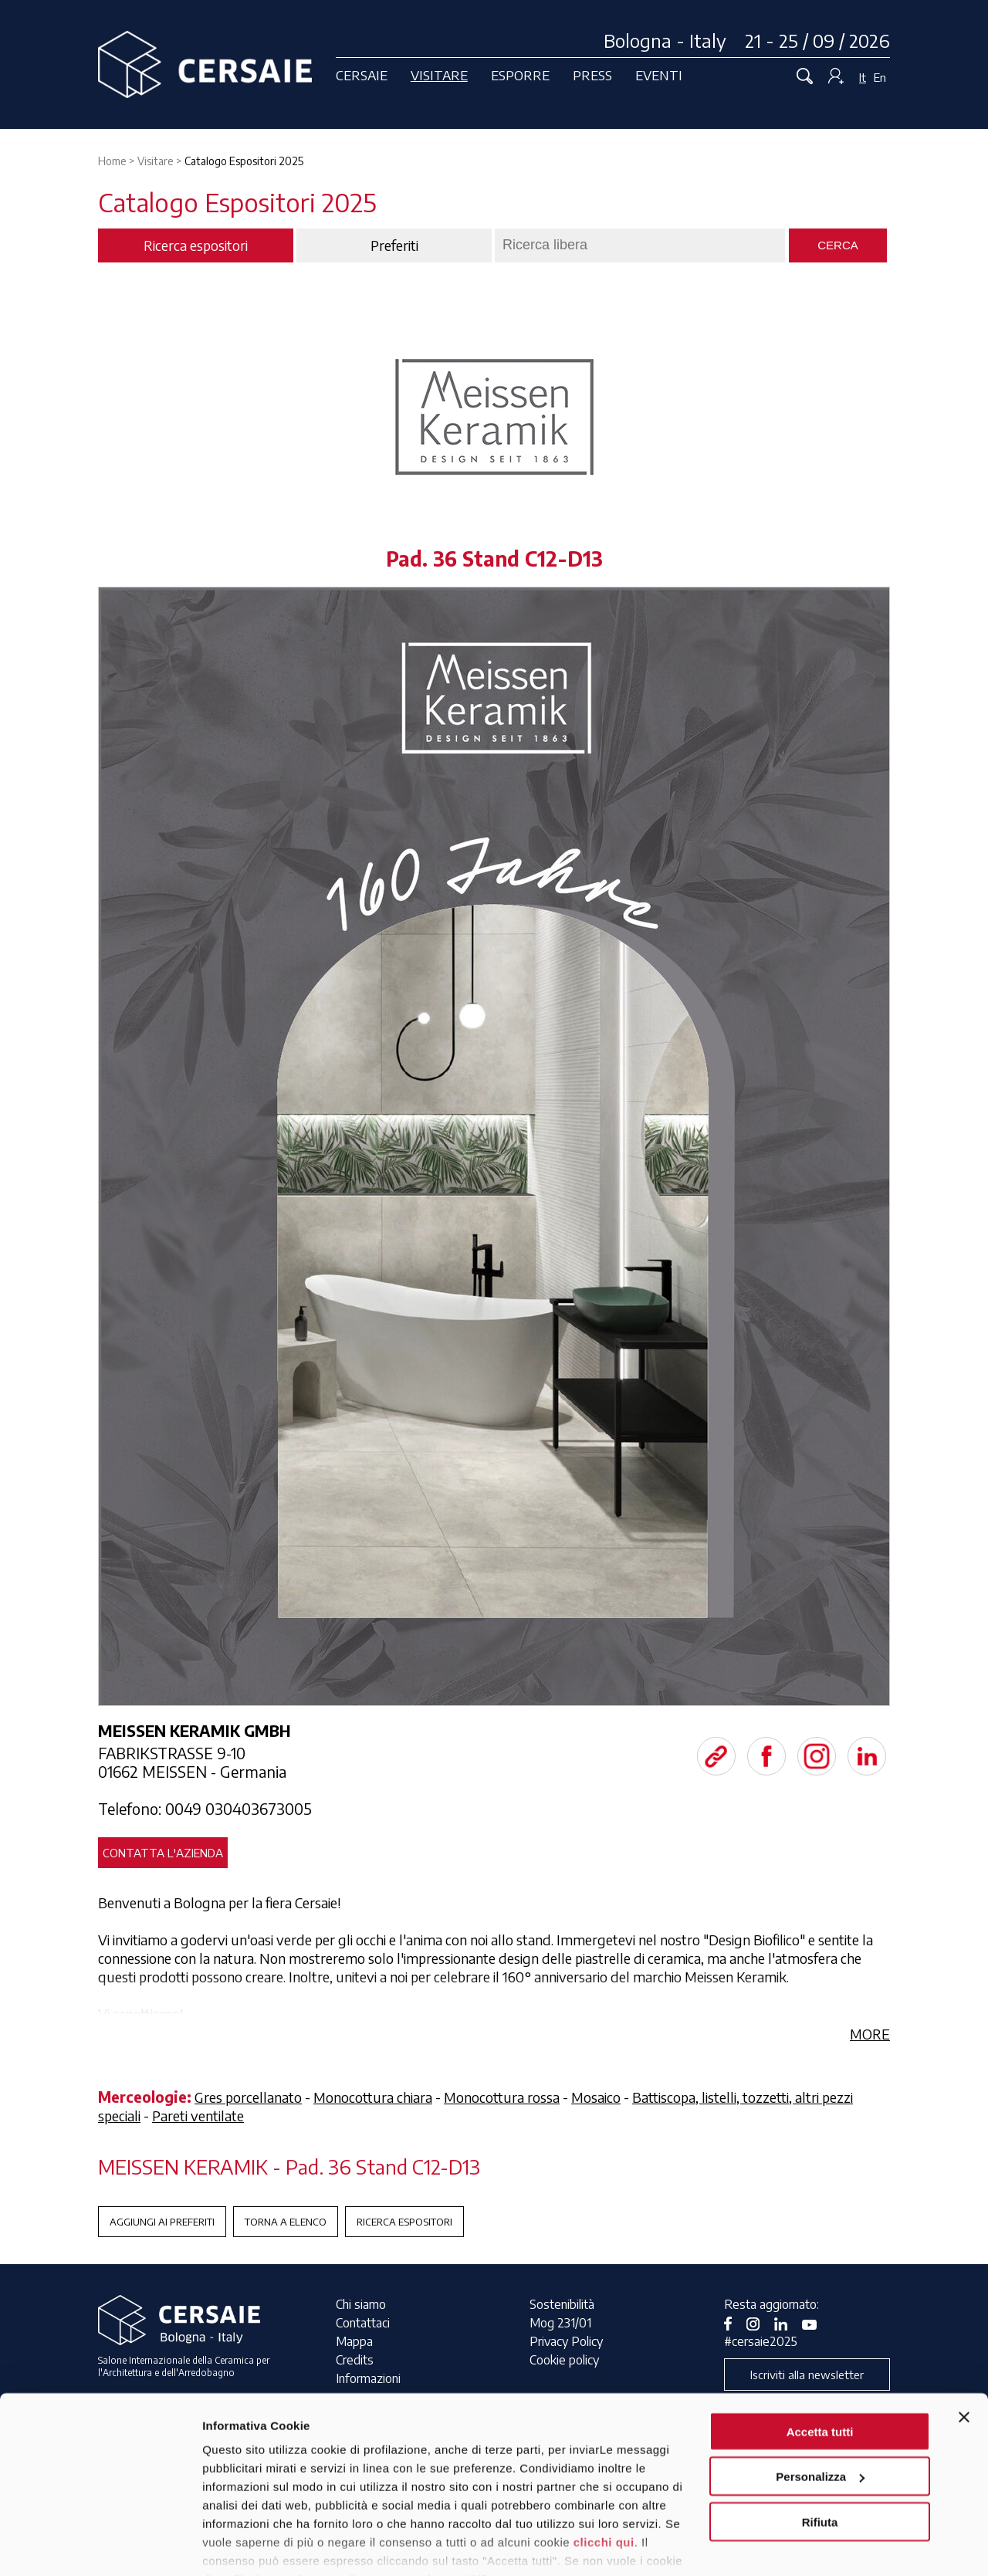 The image size is (988, 2576). Describe the element at coordinates (372, 2097) in the screenshot. I see `Monocottura chiara` at that location.